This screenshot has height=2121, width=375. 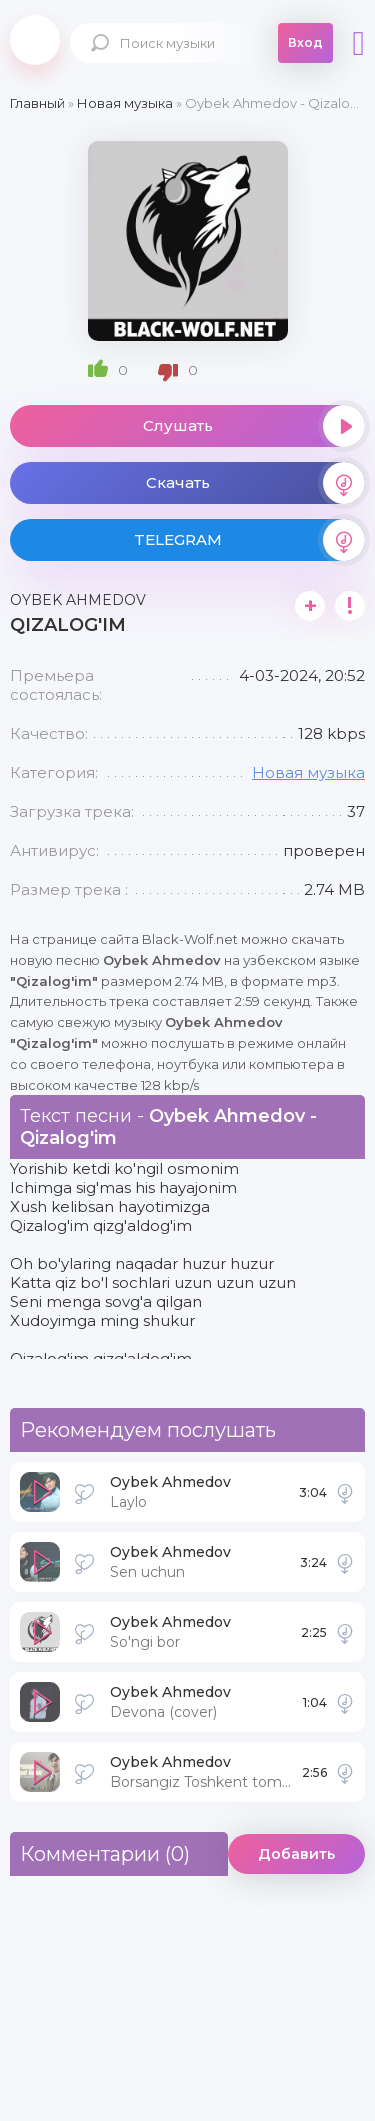 What do you see at coordinates (256, 483) in the screenshot?
I see `Скачать` at bounding box center [256, 483].